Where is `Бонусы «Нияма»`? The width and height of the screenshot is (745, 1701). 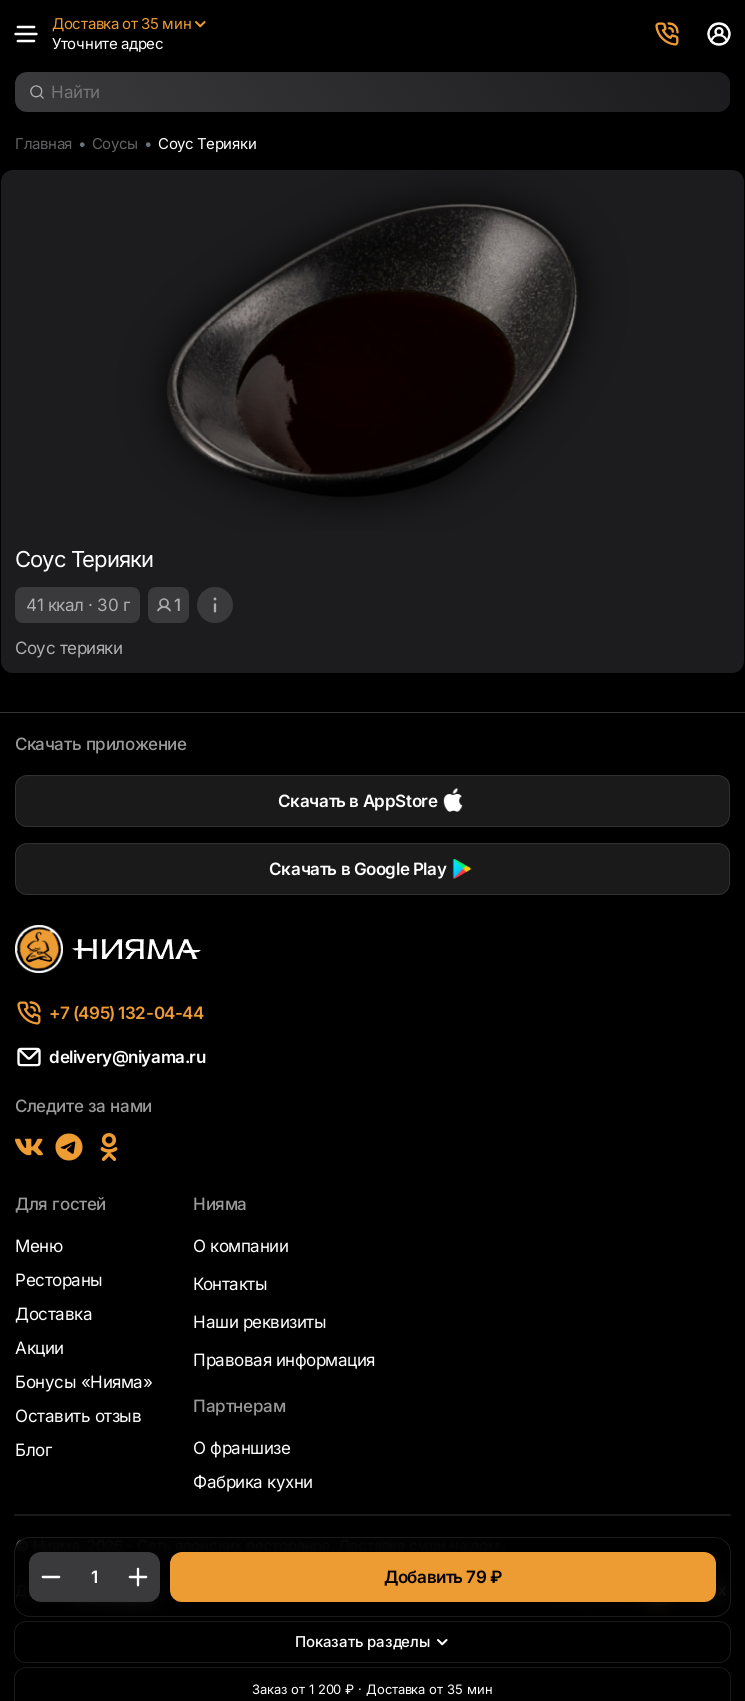 Бонусы «Нияма» is located at coordinates (83, 1382).